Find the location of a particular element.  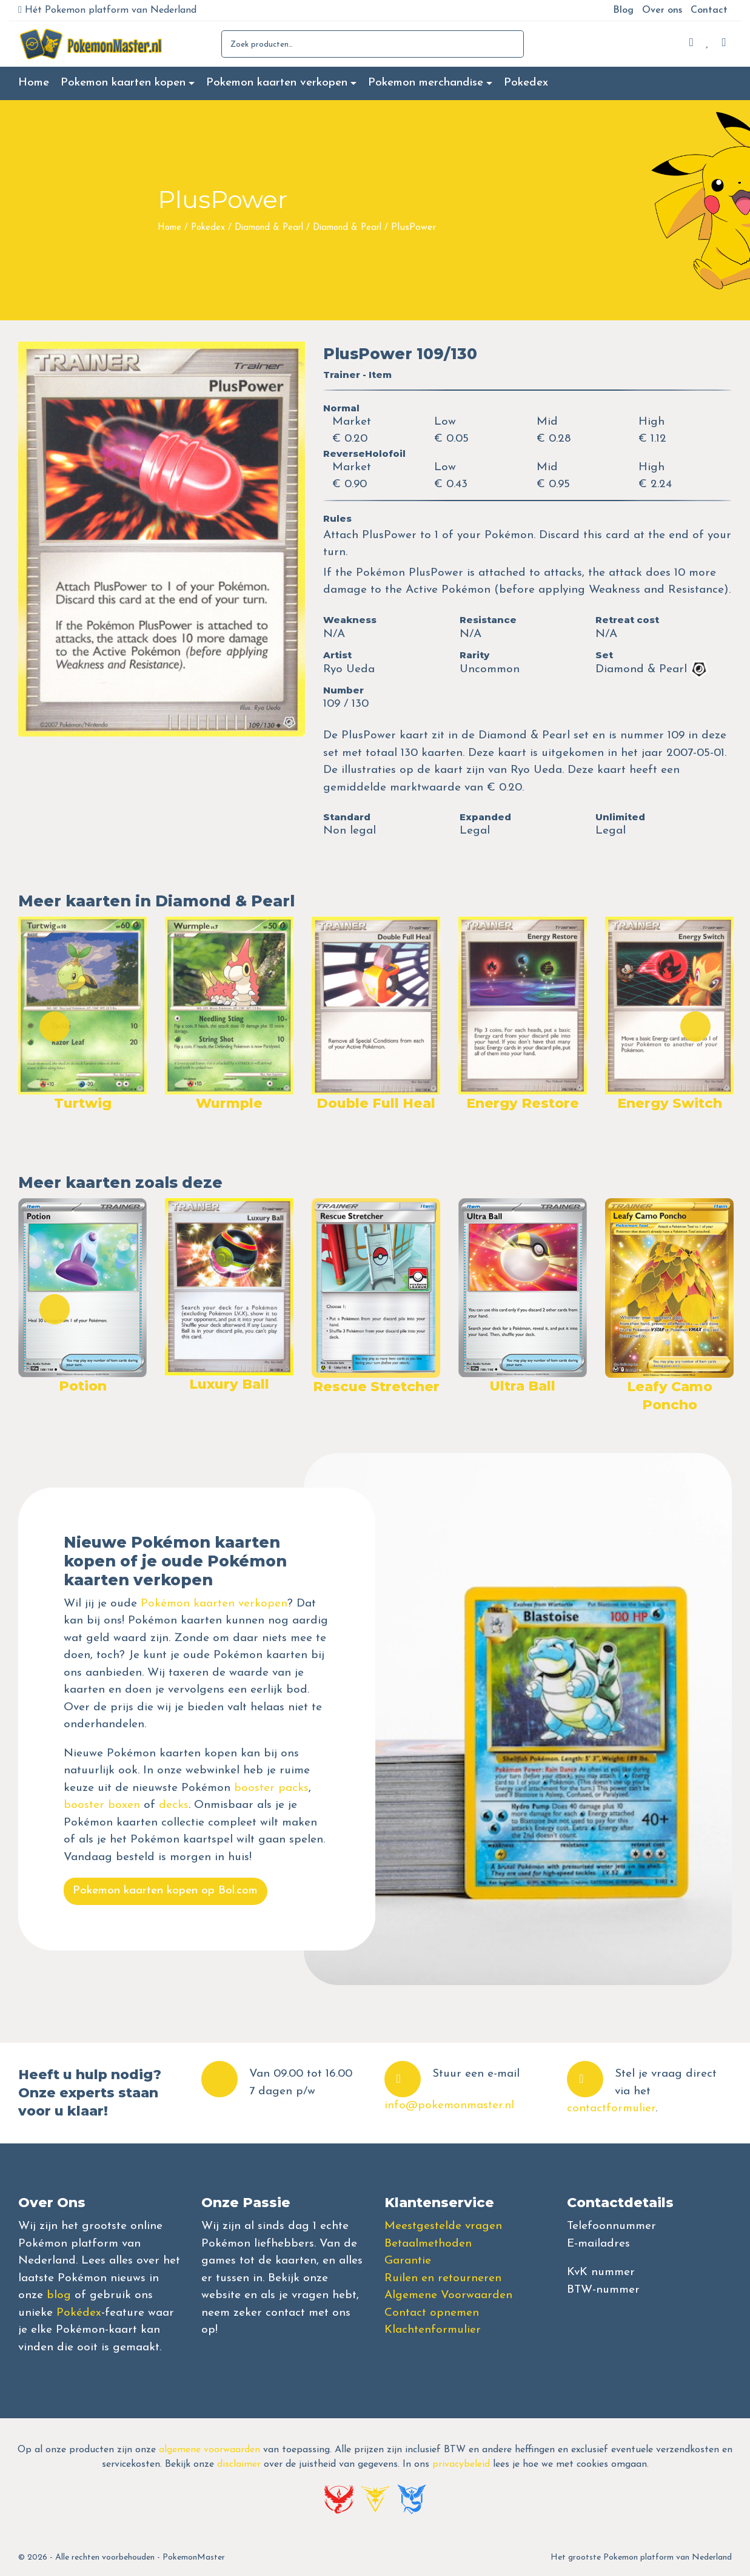

Pokemon kaarten kopen is located at coordinates (123, 83).